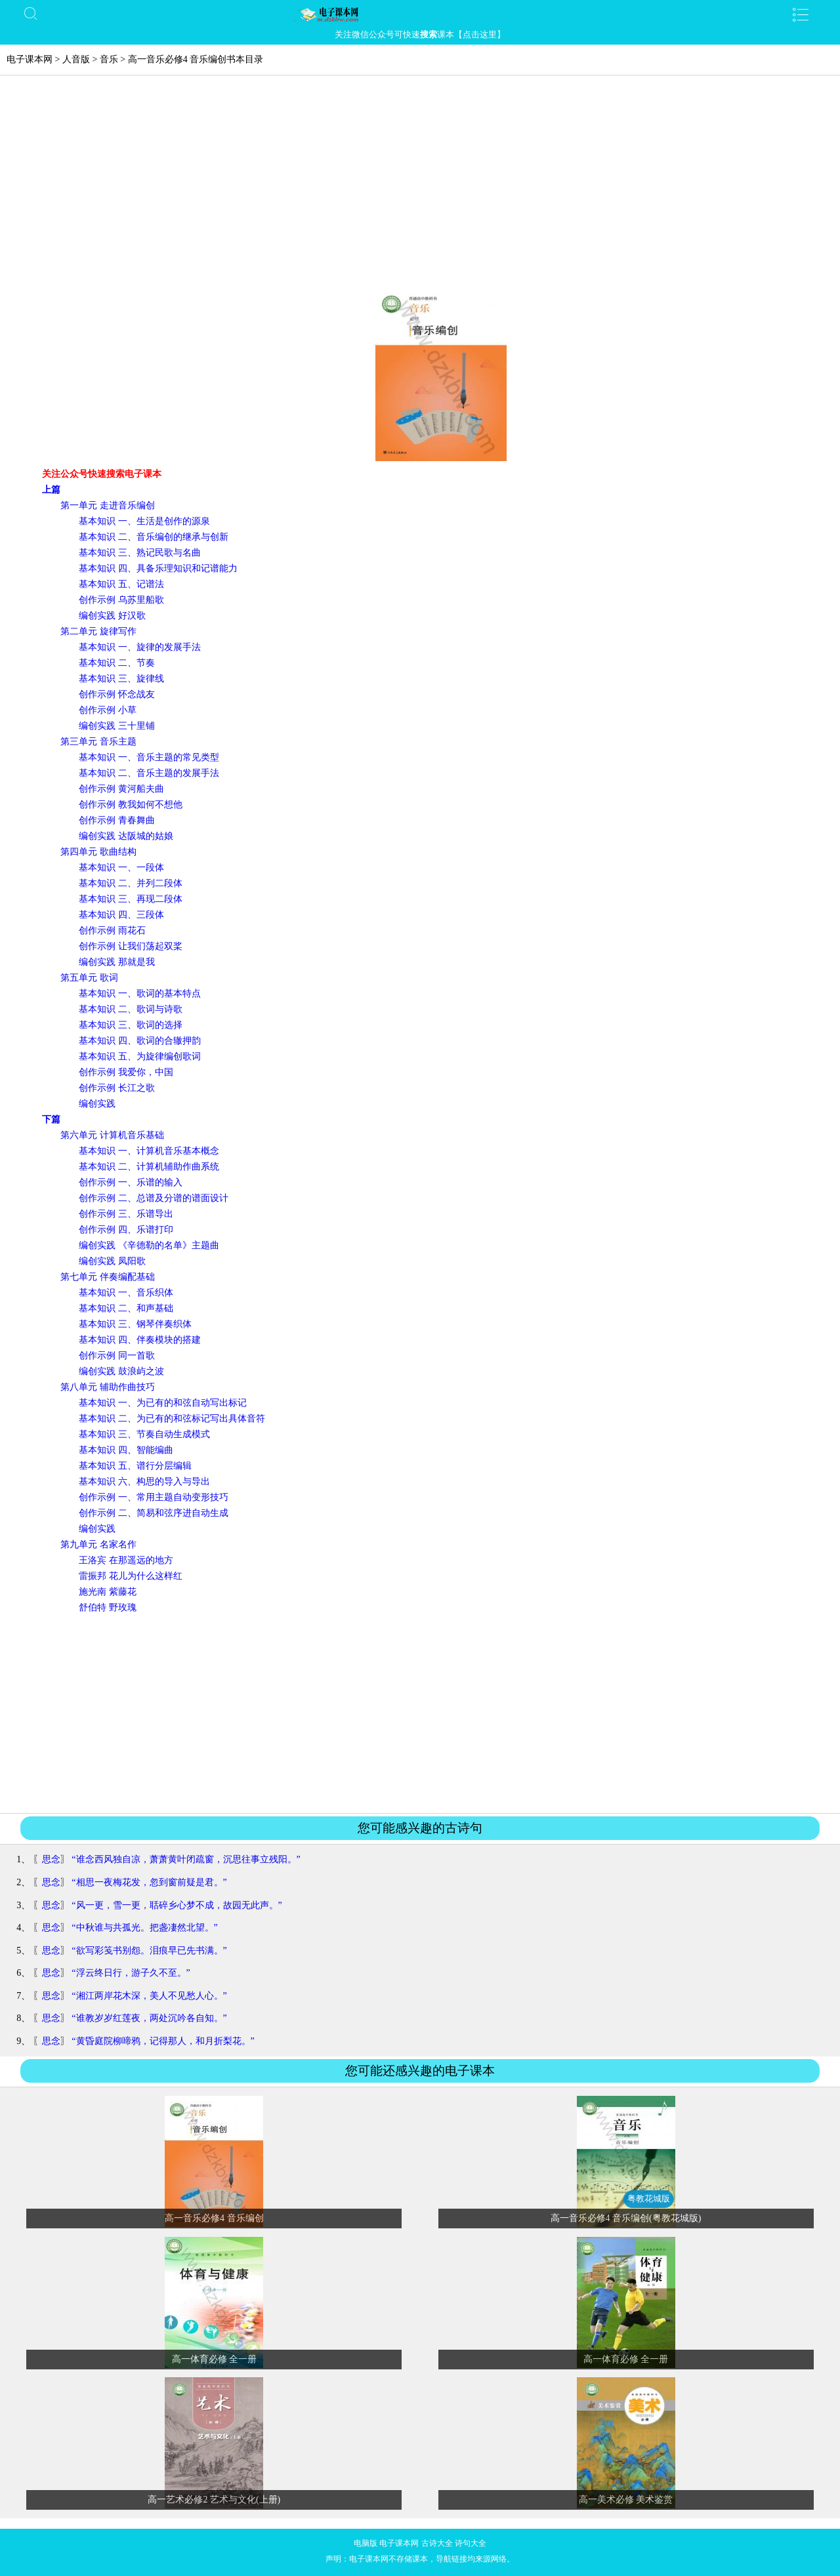 The width and height of the screenshot is (840, 2576). Describe the element at coordinates (98, 1544) in the screenshot. I see `第九单元 名家名作` at that location.